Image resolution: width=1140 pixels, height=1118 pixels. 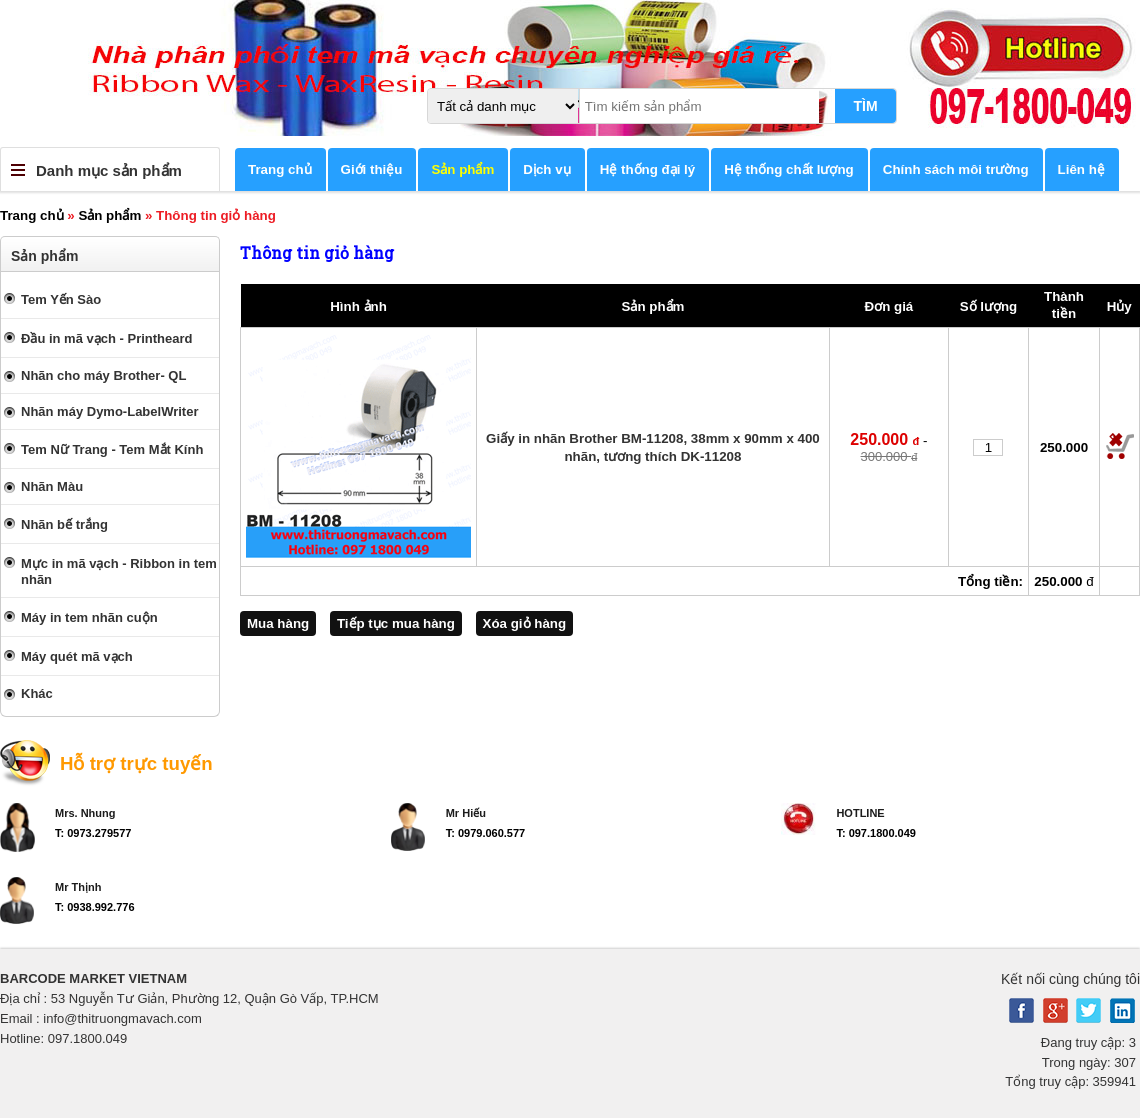 What do you see at coordinates (103, 375) in the screenshot?
I see `Nhãn cho máy Brother- QL` at bounding box center [103, 375].